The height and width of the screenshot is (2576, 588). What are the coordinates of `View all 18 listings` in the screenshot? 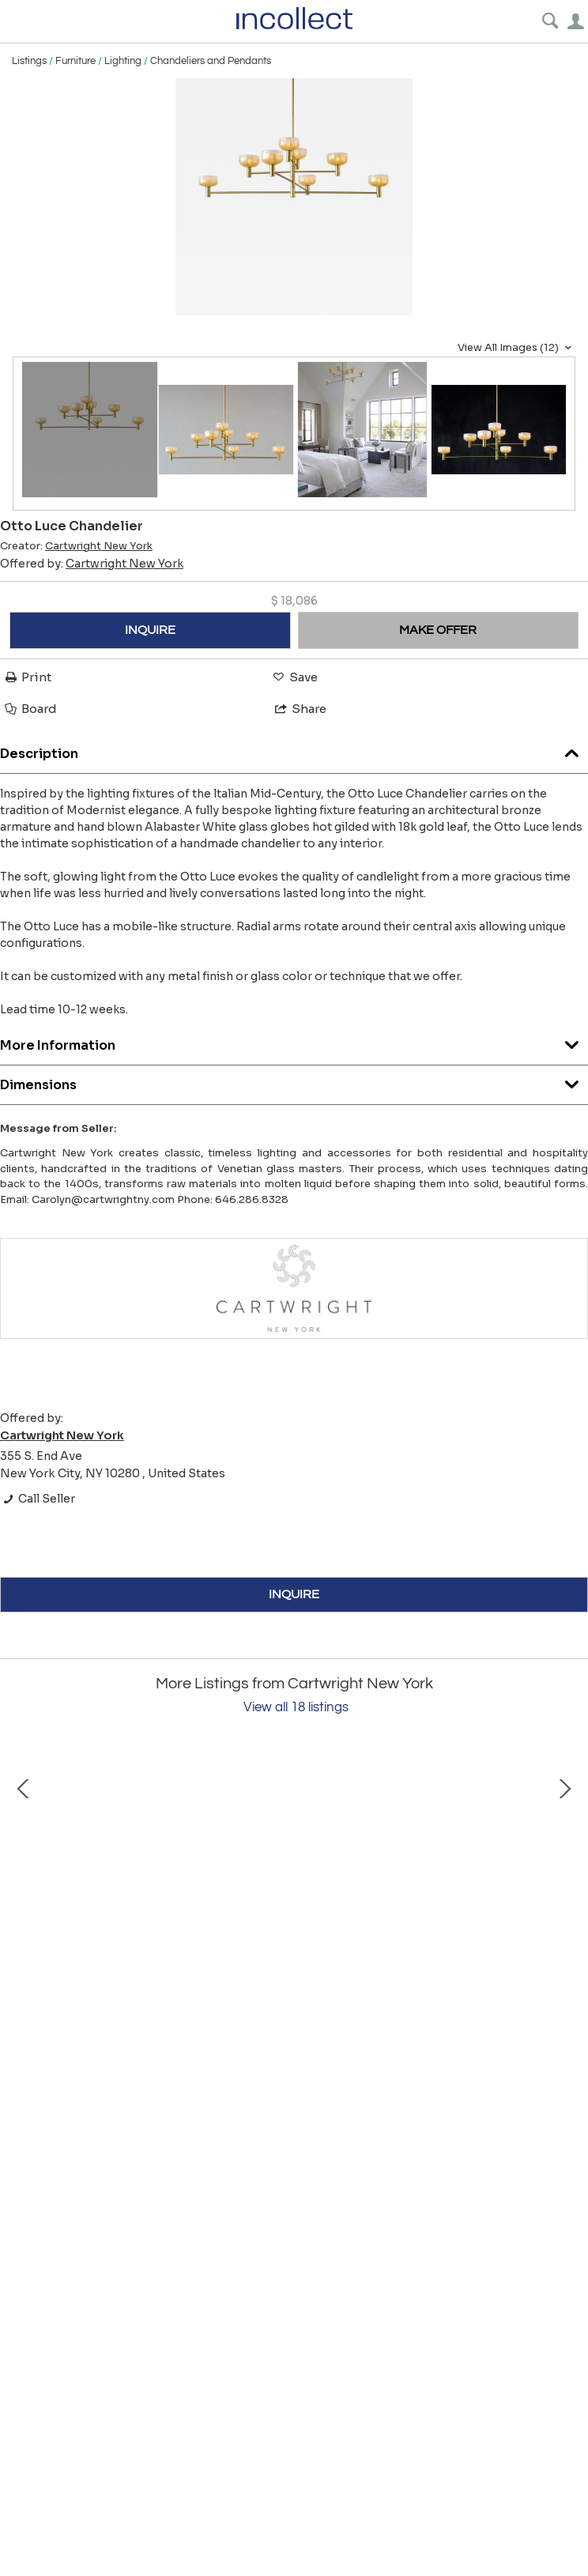 It's located at (296, 1707).